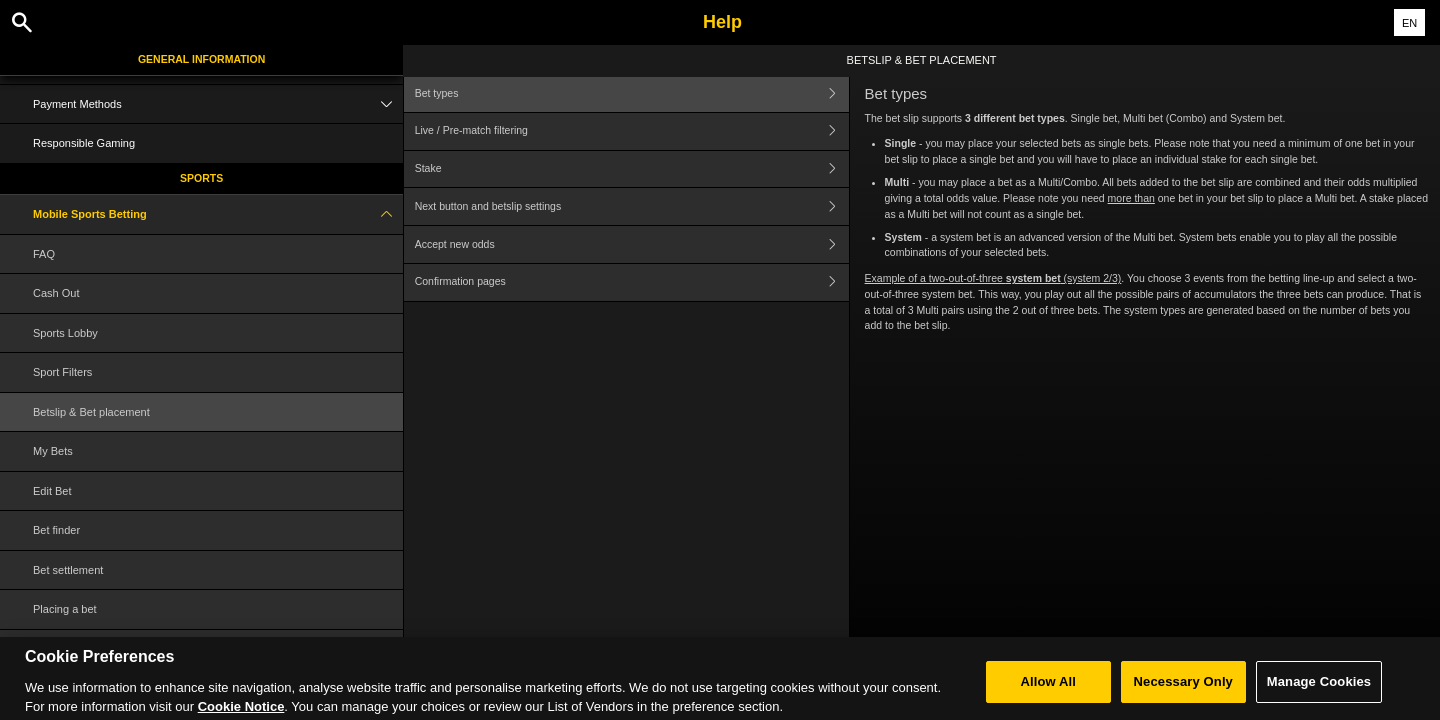 The width and height of the screenshot is (1440, 720). What do you see at coordinates (91, 412) in the screenshot?
I see `Betslip & Bet placement` at bounding box center [91, 412].